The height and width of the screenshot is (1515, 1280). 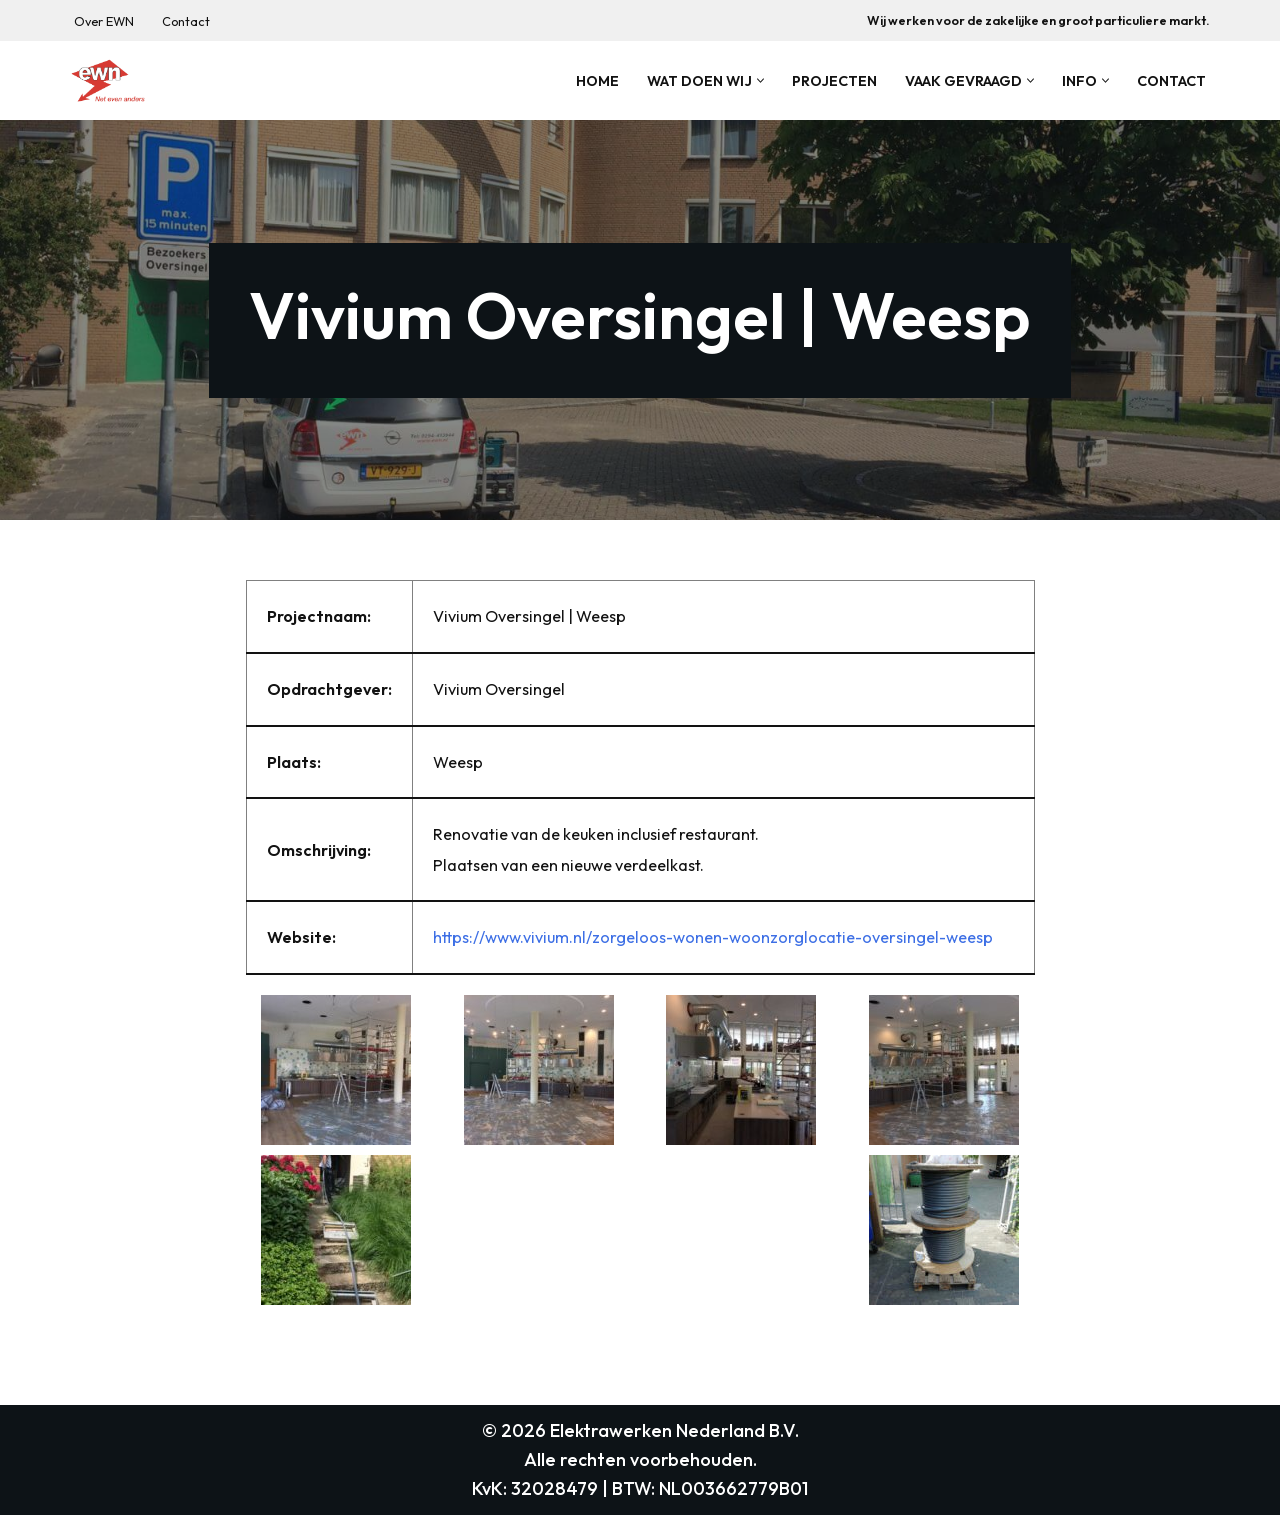 I want to click on Projecten, so click(x=834, y=81).